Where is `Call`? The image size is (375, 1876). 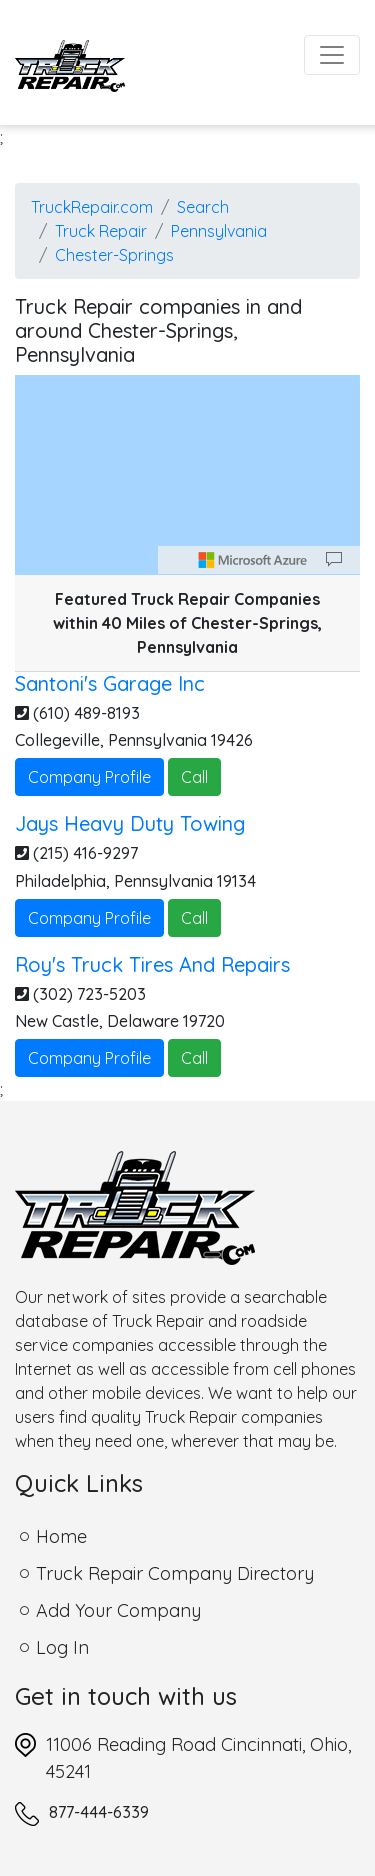 Call is located at coordinates (194, 777).